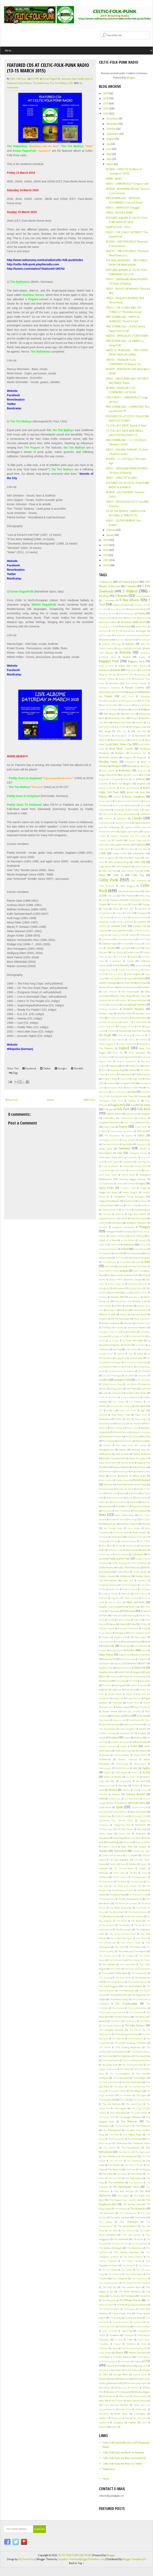 The width and height of the screenshot is (153, 2576). What do you see at coordinates (105, 801) in the screenshot?
I see `Bucky Lastard` at bounding box center [105, 801].